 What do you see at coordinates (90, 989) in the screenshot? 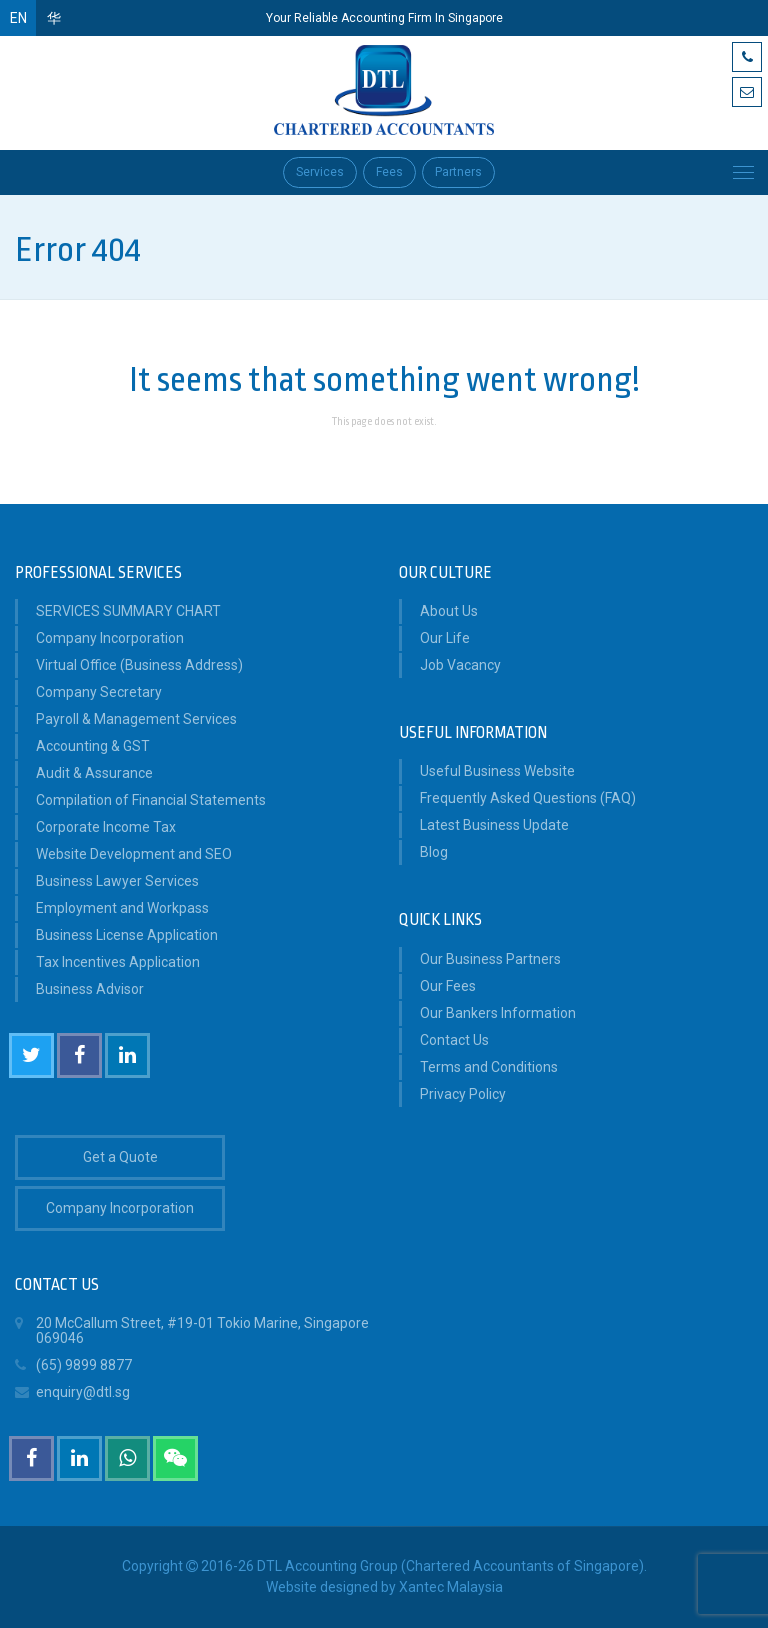
I see `Business Advisor` at bounding box center [90, 989].